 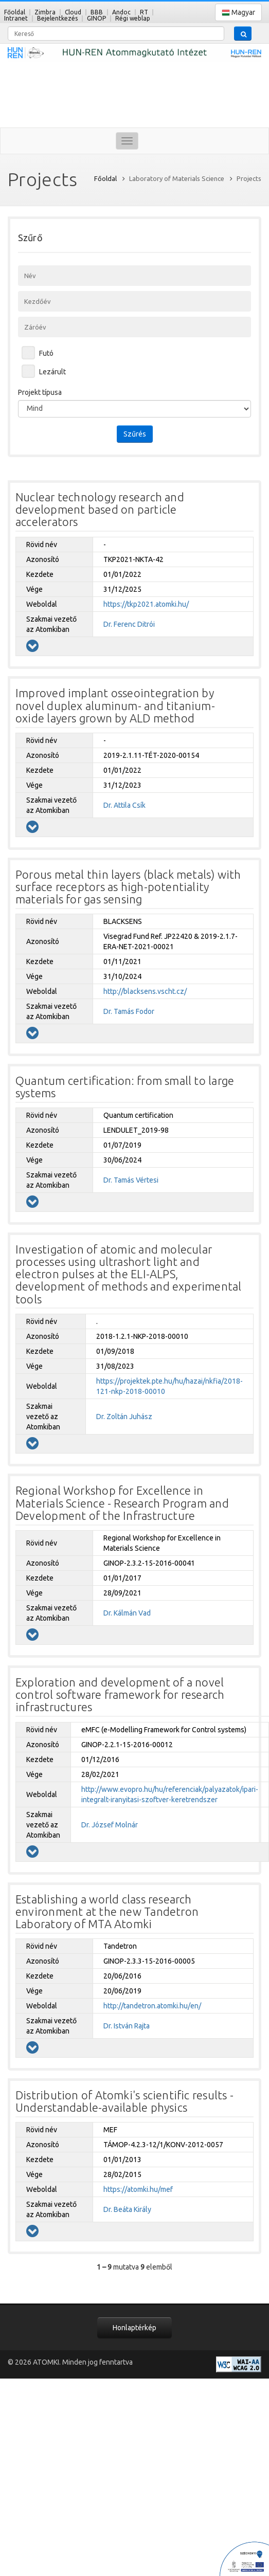 What do you see at coordinates (134, 434) in the screenshot?
I see `Szűrés` at bounding box center [134, 434].